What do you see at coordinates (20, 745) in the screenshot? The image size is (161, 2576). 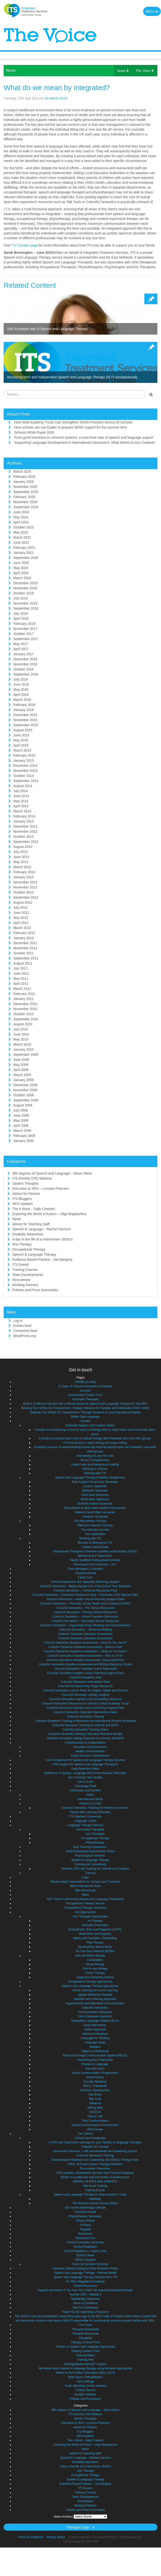 I see `April 2015` at bounding box center [20, 745].